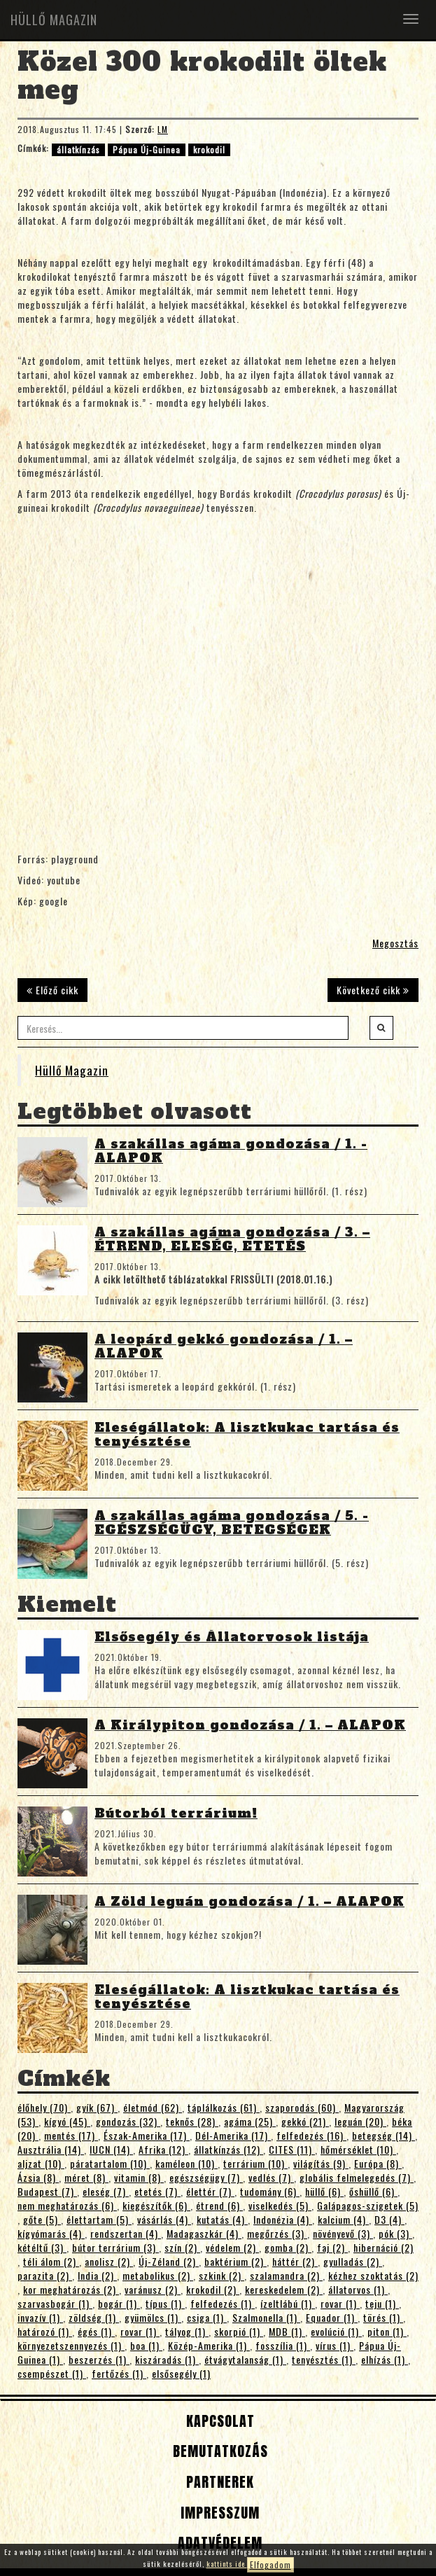 The height and width of the screenshot is (2576, 436). What do you see at coordinates (292, 2149) in the screenshot?
I see `CITES (11)` at bounding box center [292, 2149].